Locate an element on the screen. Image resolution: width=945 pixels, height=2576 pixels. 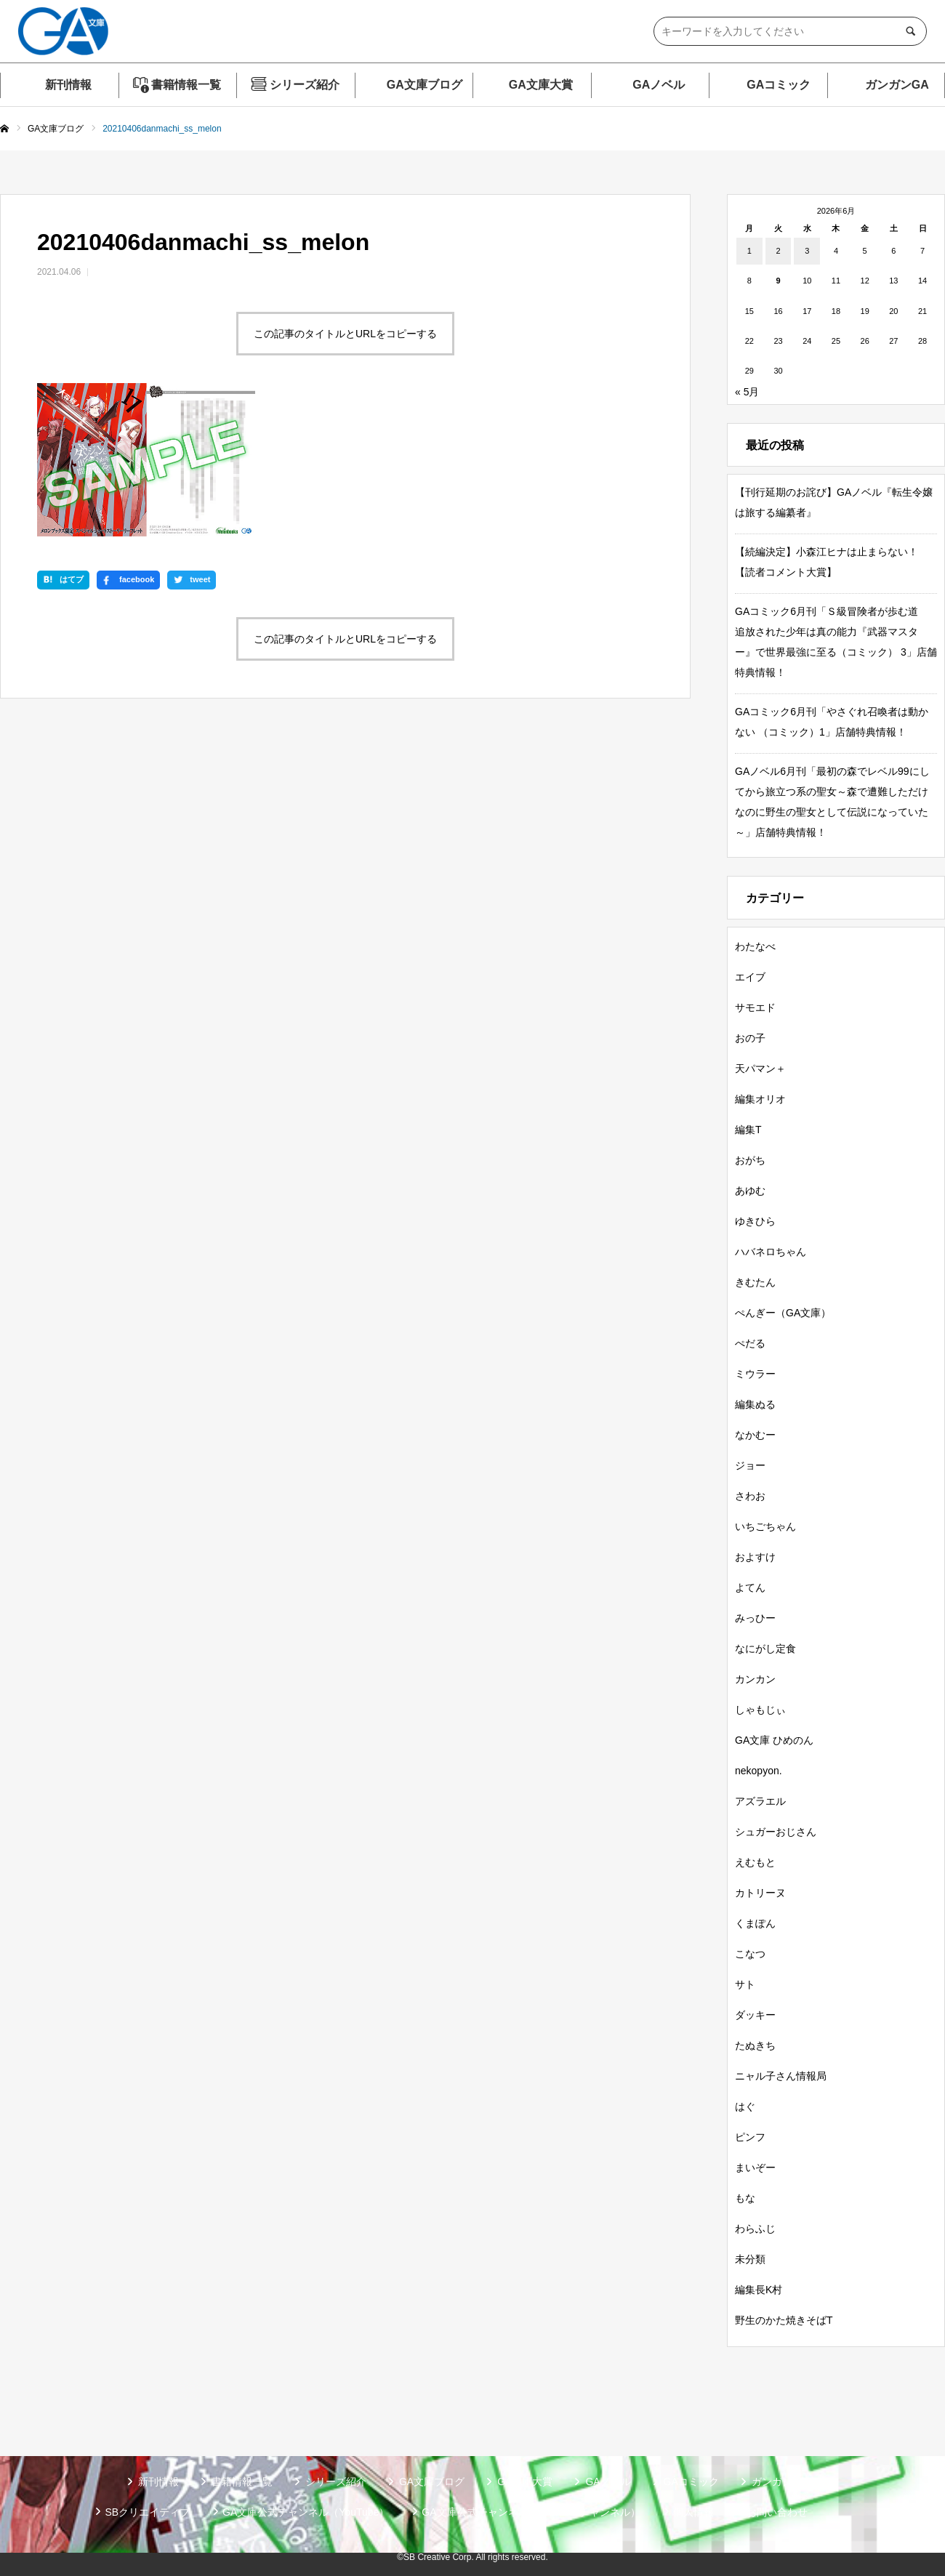
GA文庫大賞 is located at coordinates (541, 85).